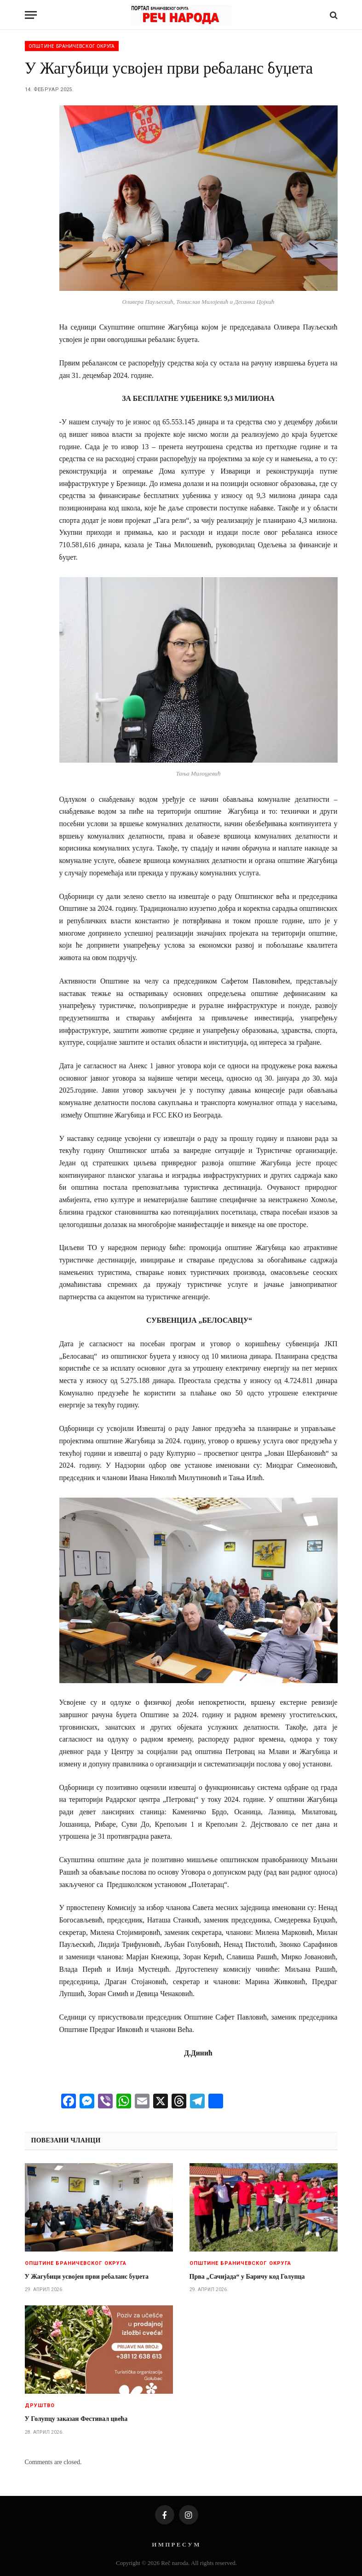  Describe the element at coordinates (76, 2418) in the screenshot. I see `У Голупцу заказан Фестивал цвећа` at that location.